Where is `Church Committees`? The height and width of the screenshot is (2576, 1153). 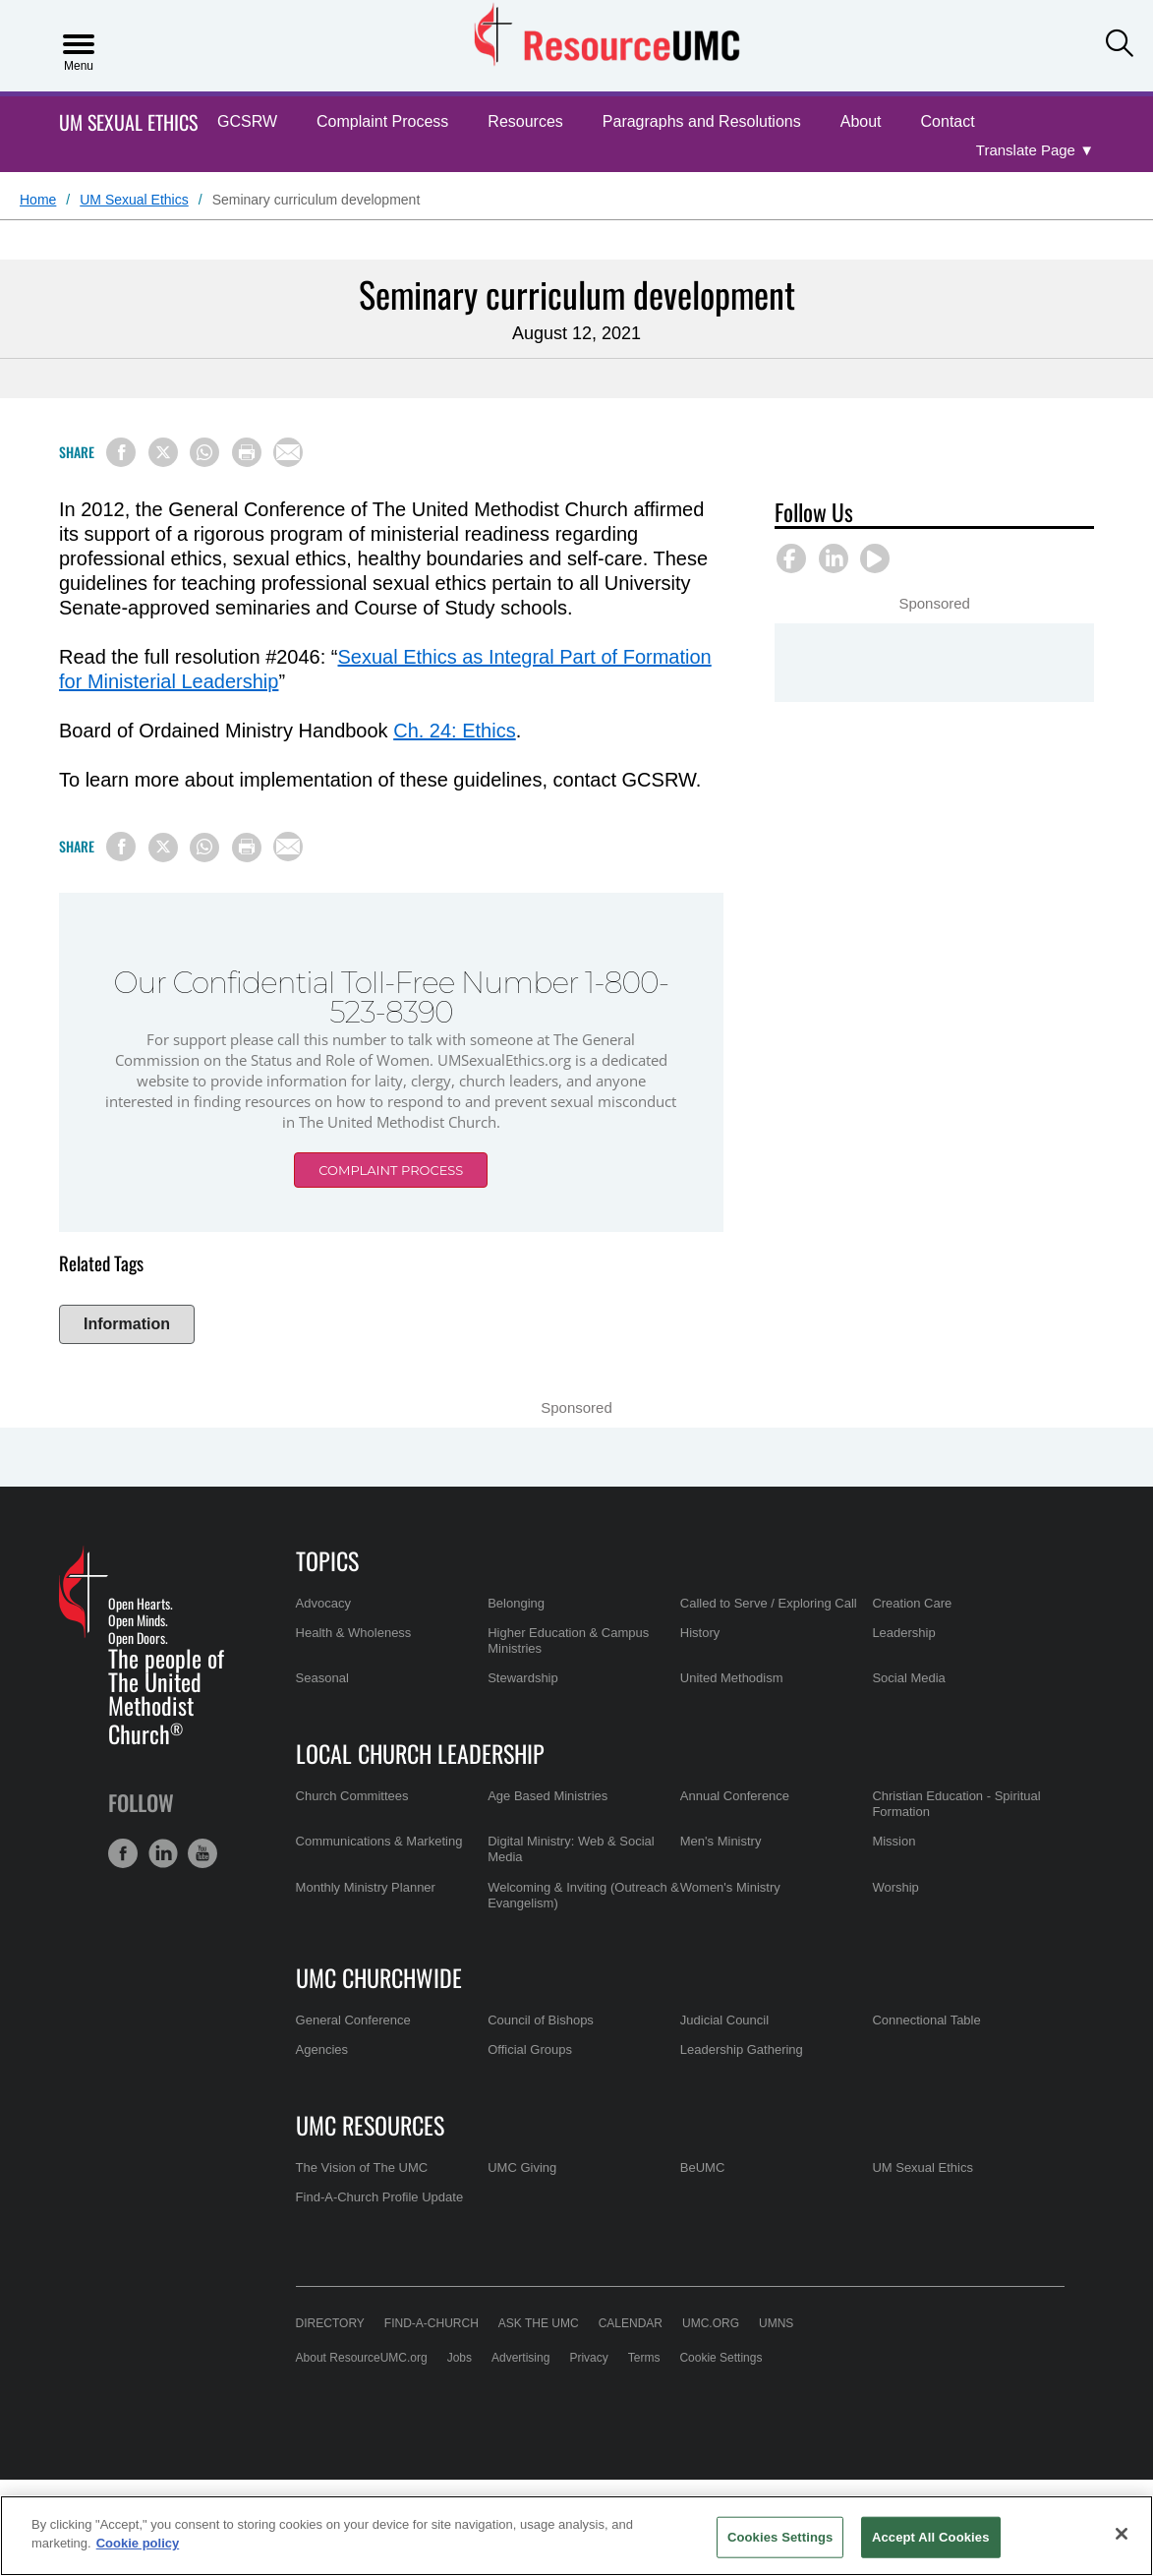
Church Committees is located at coordinates (352, 1795).